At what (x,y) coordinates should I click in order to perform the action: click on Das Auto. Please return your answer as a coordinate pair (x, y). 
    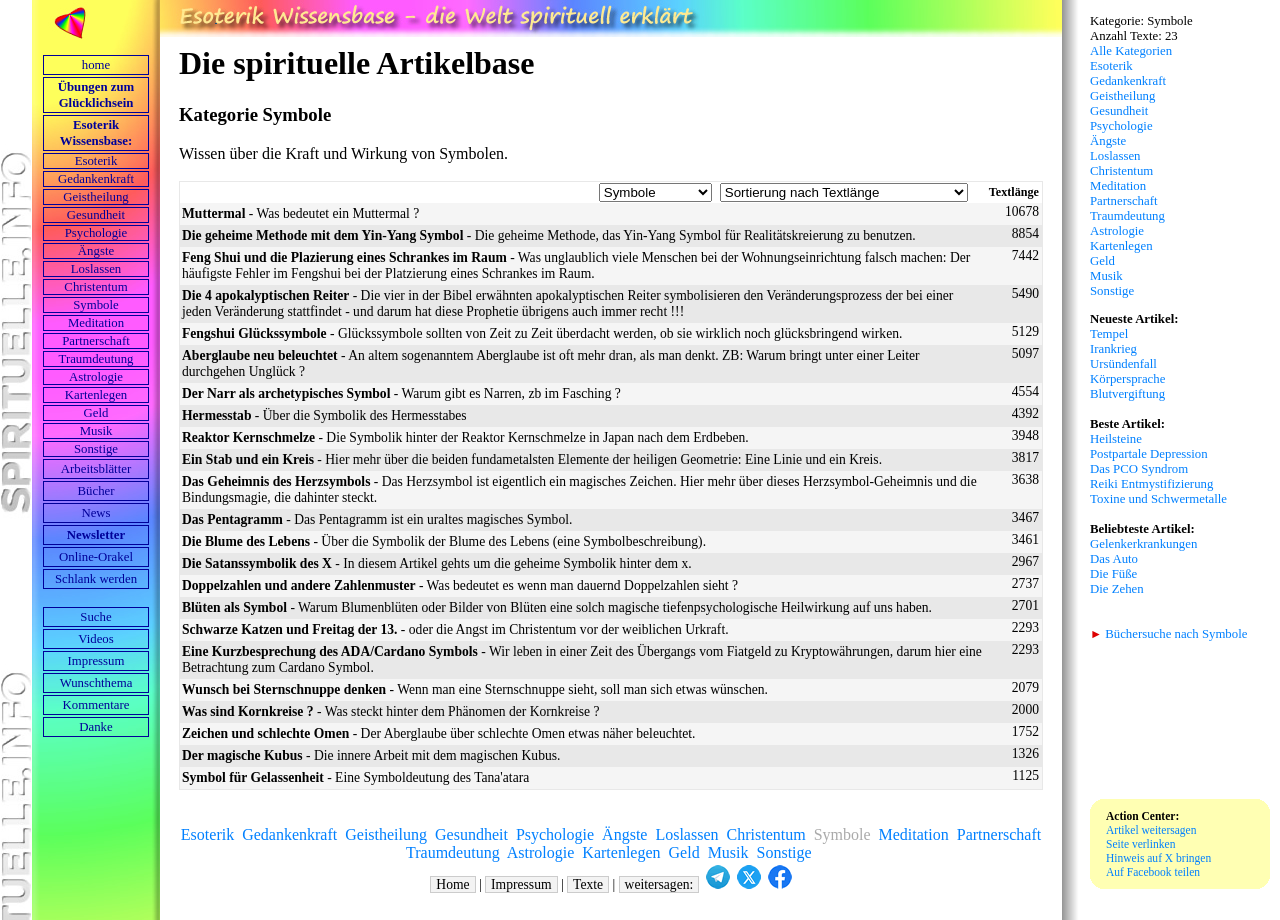
    Looking at the image, I should click on (1114, 559).